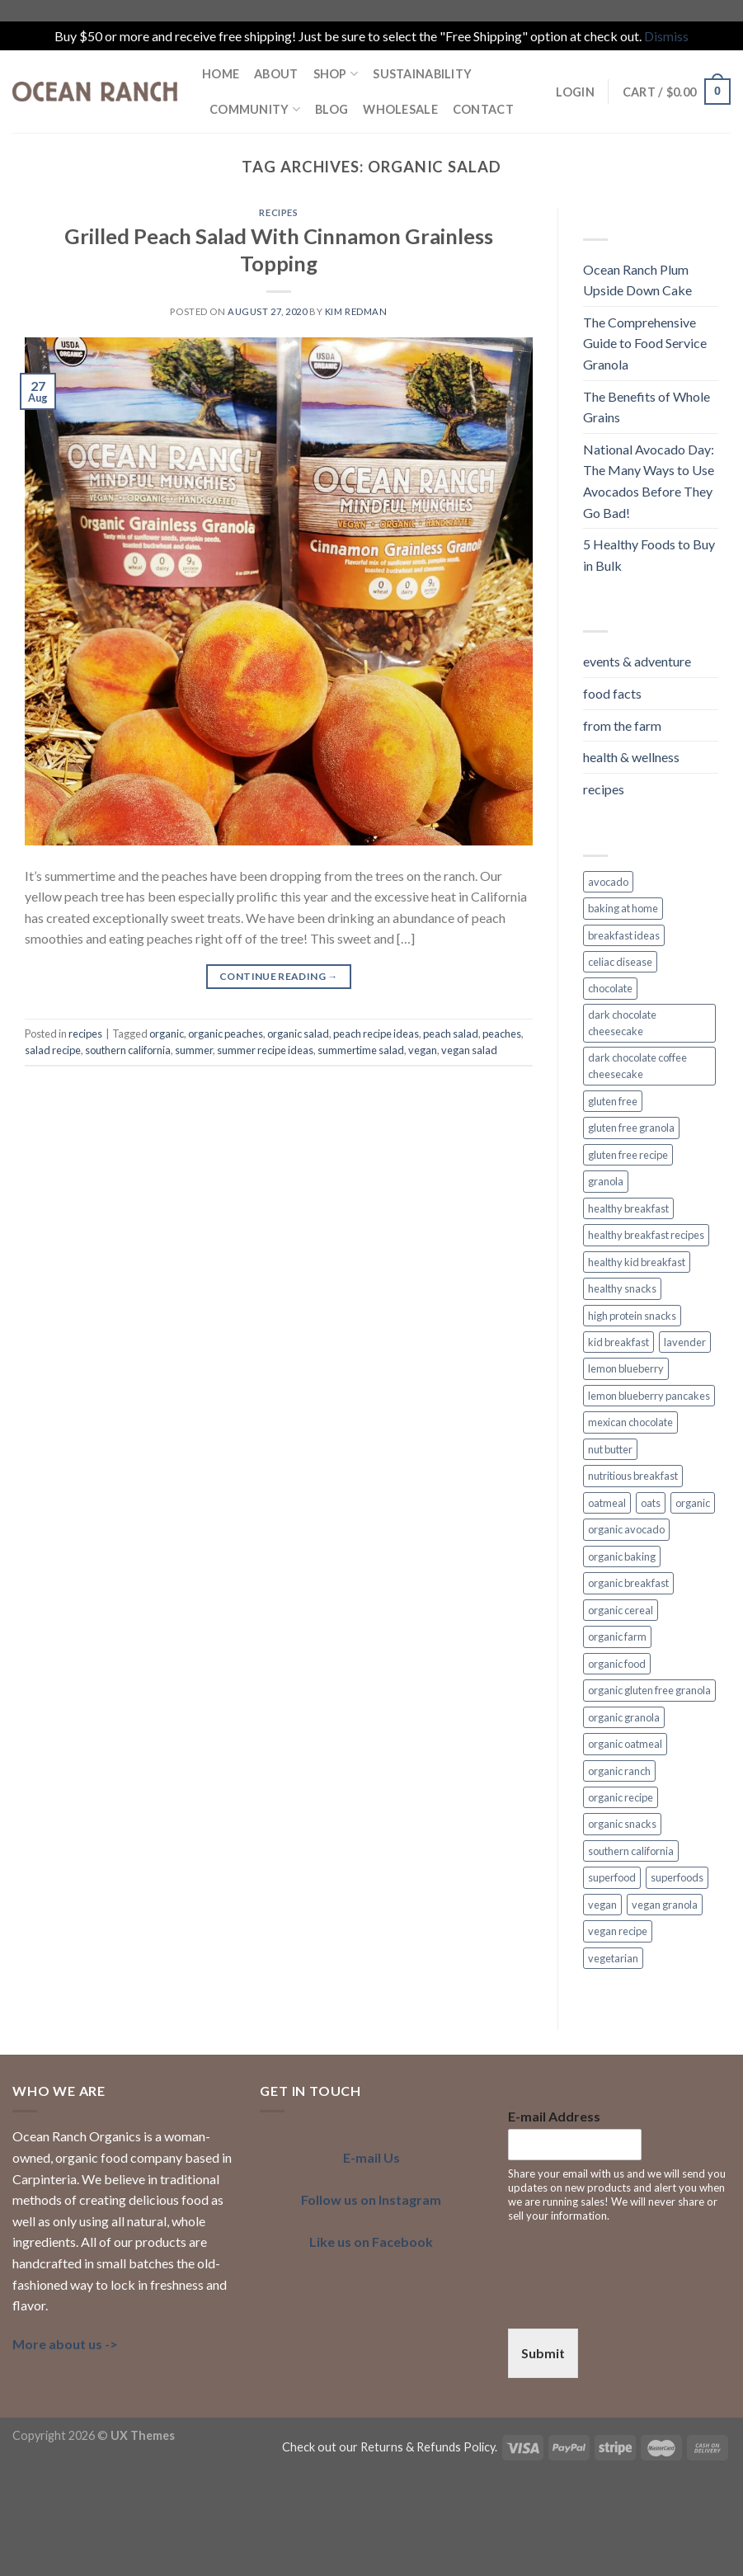 This screenshot has width=743, height=2576. I want to click on southern california [southern california (4 items)], so click(631, 1851).